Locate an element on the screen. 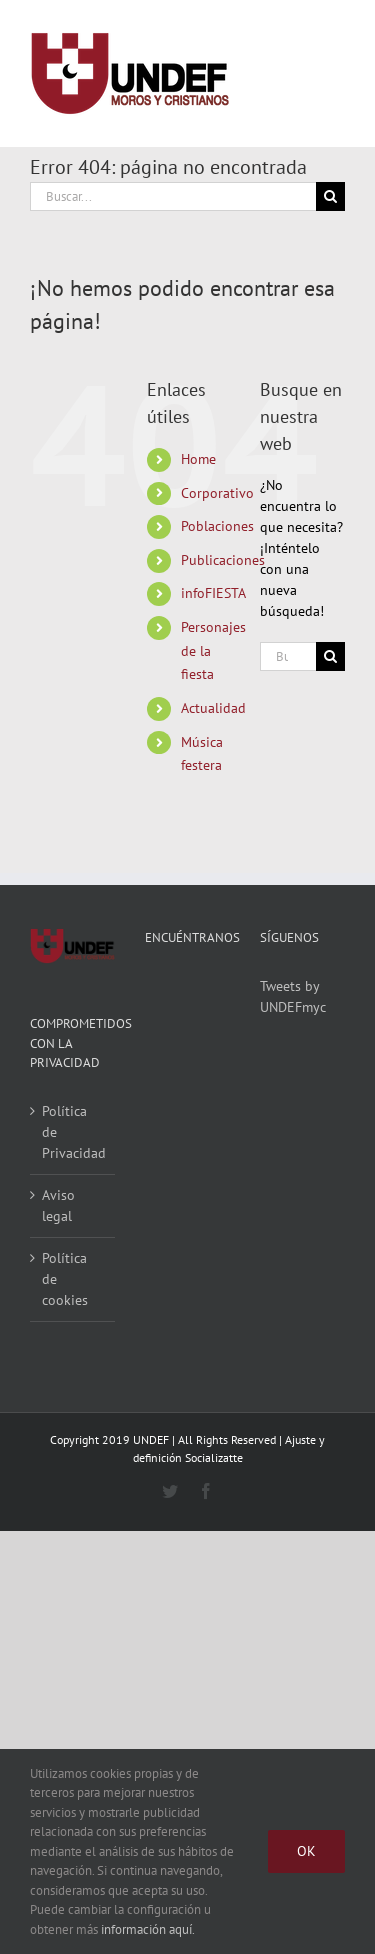 This screenshot has width=375, height=1954. Política de cookies is located at coordinates (65, 1279).